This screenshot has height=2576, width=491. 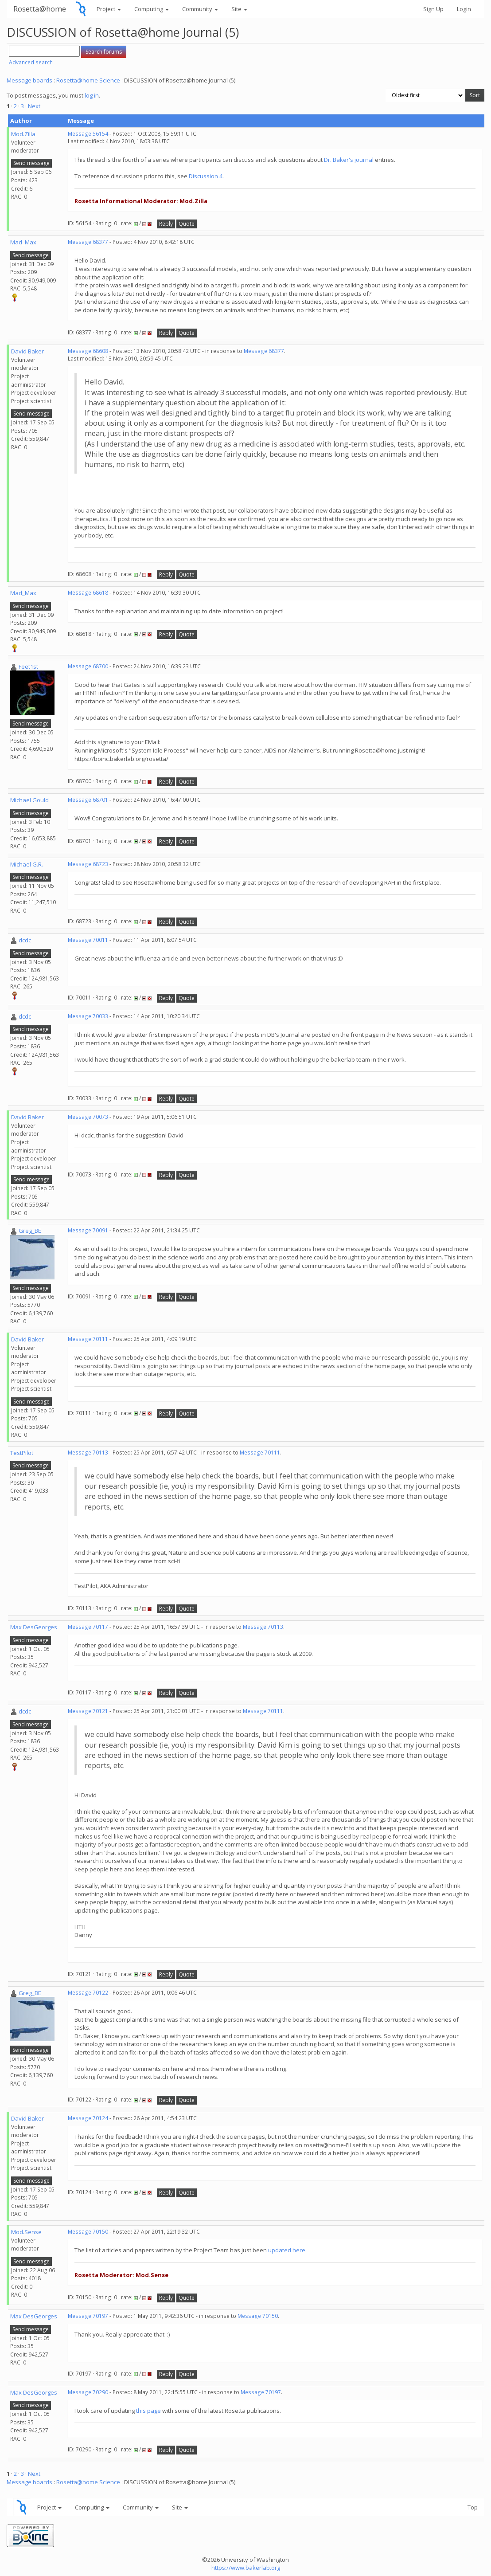 I want to click on David Baker, so click(x=27, y=351).